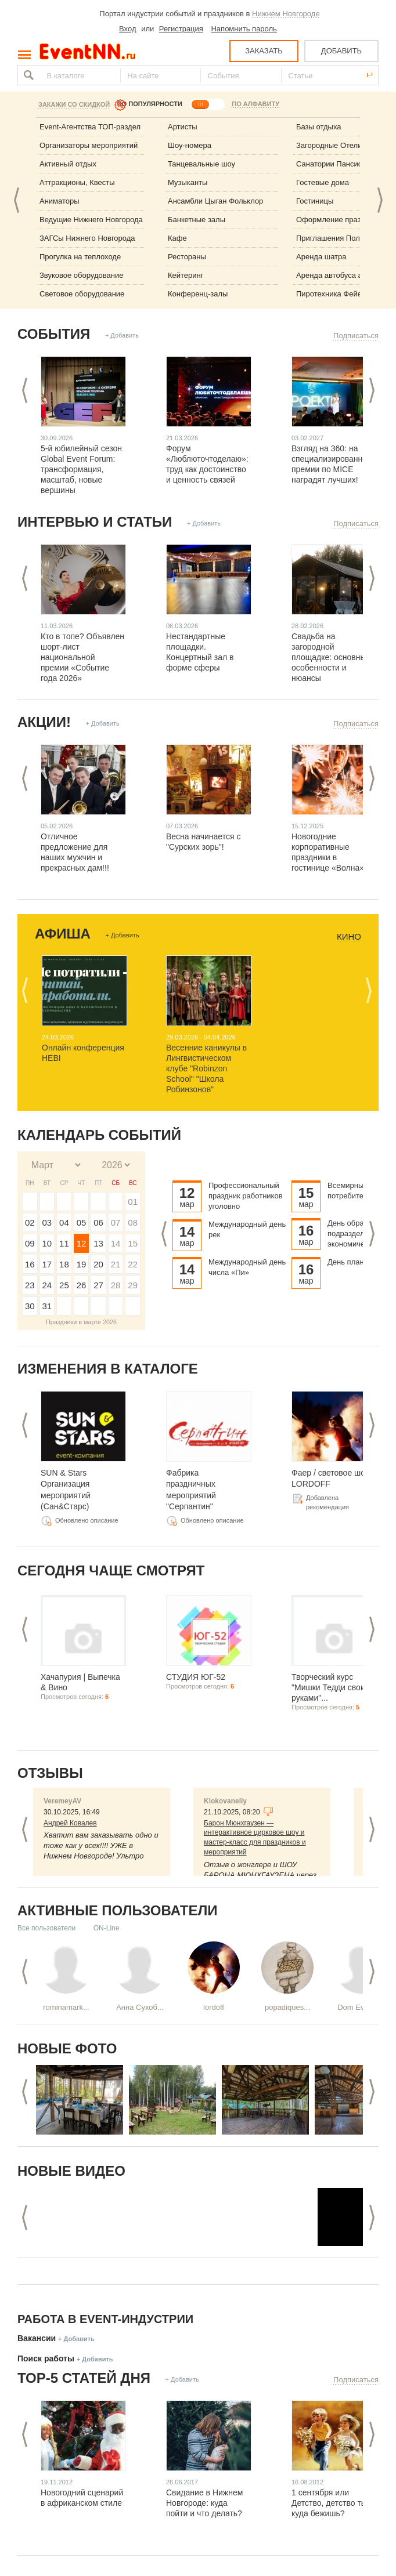  What do you see at coordinates (133, 1285) in the screenshot?
I see `29` at bounding box center [133, 1285].